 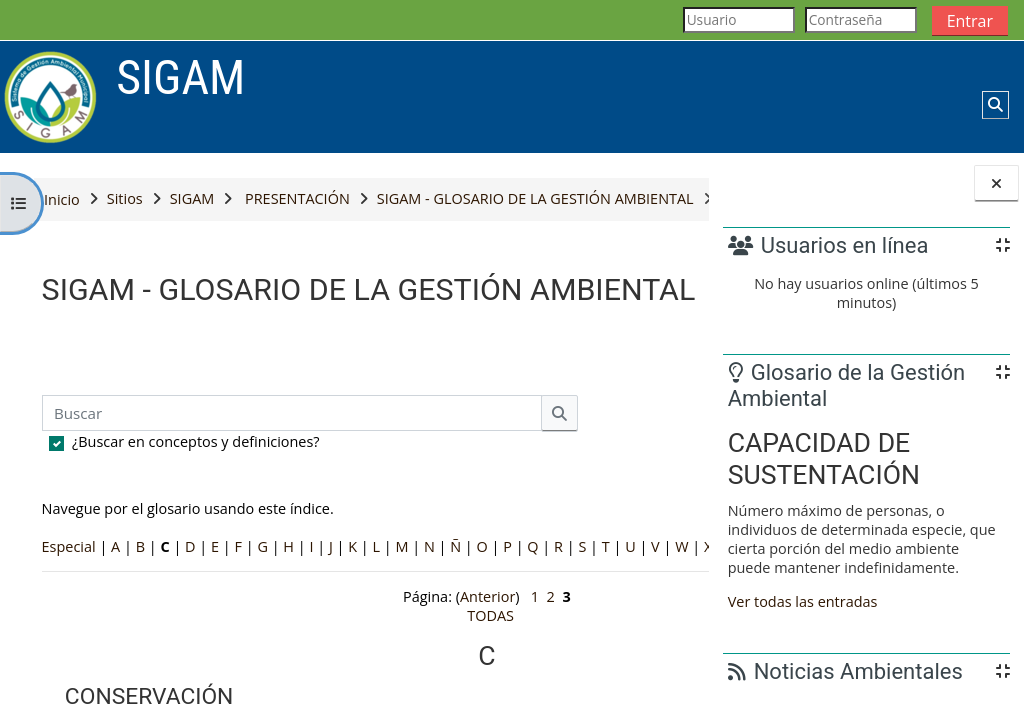 What do you see at coordinates (995, 105) in the screenshot?
I see `[button]` at bounding box center [995, 105].